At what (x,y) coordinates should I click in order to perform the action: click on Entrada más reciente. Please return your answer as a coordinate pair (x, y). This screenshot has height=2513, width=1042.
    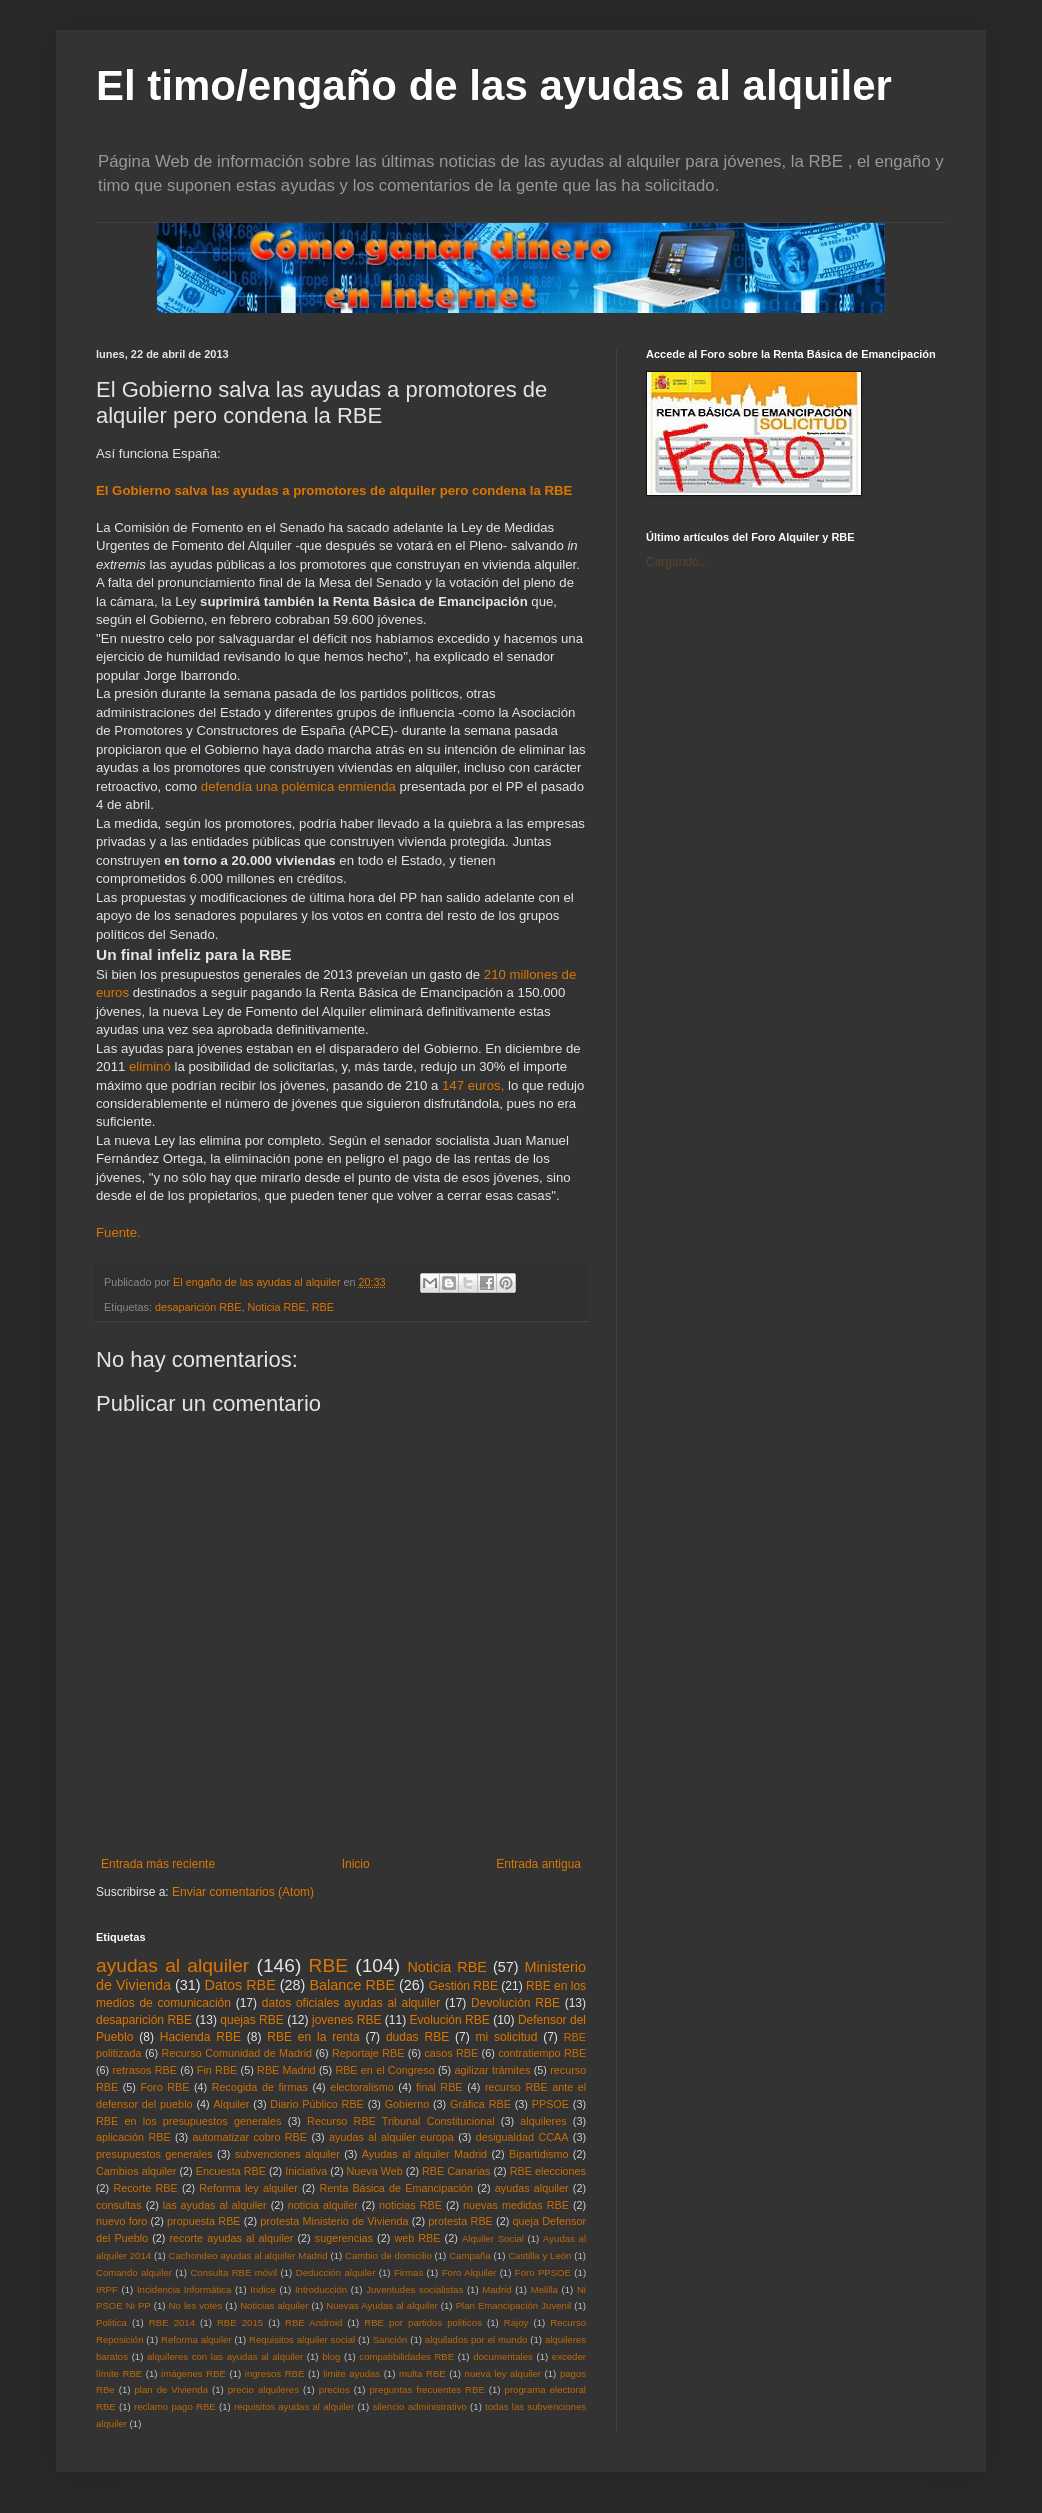
    Looking at the image, I should click on (158, 1864).